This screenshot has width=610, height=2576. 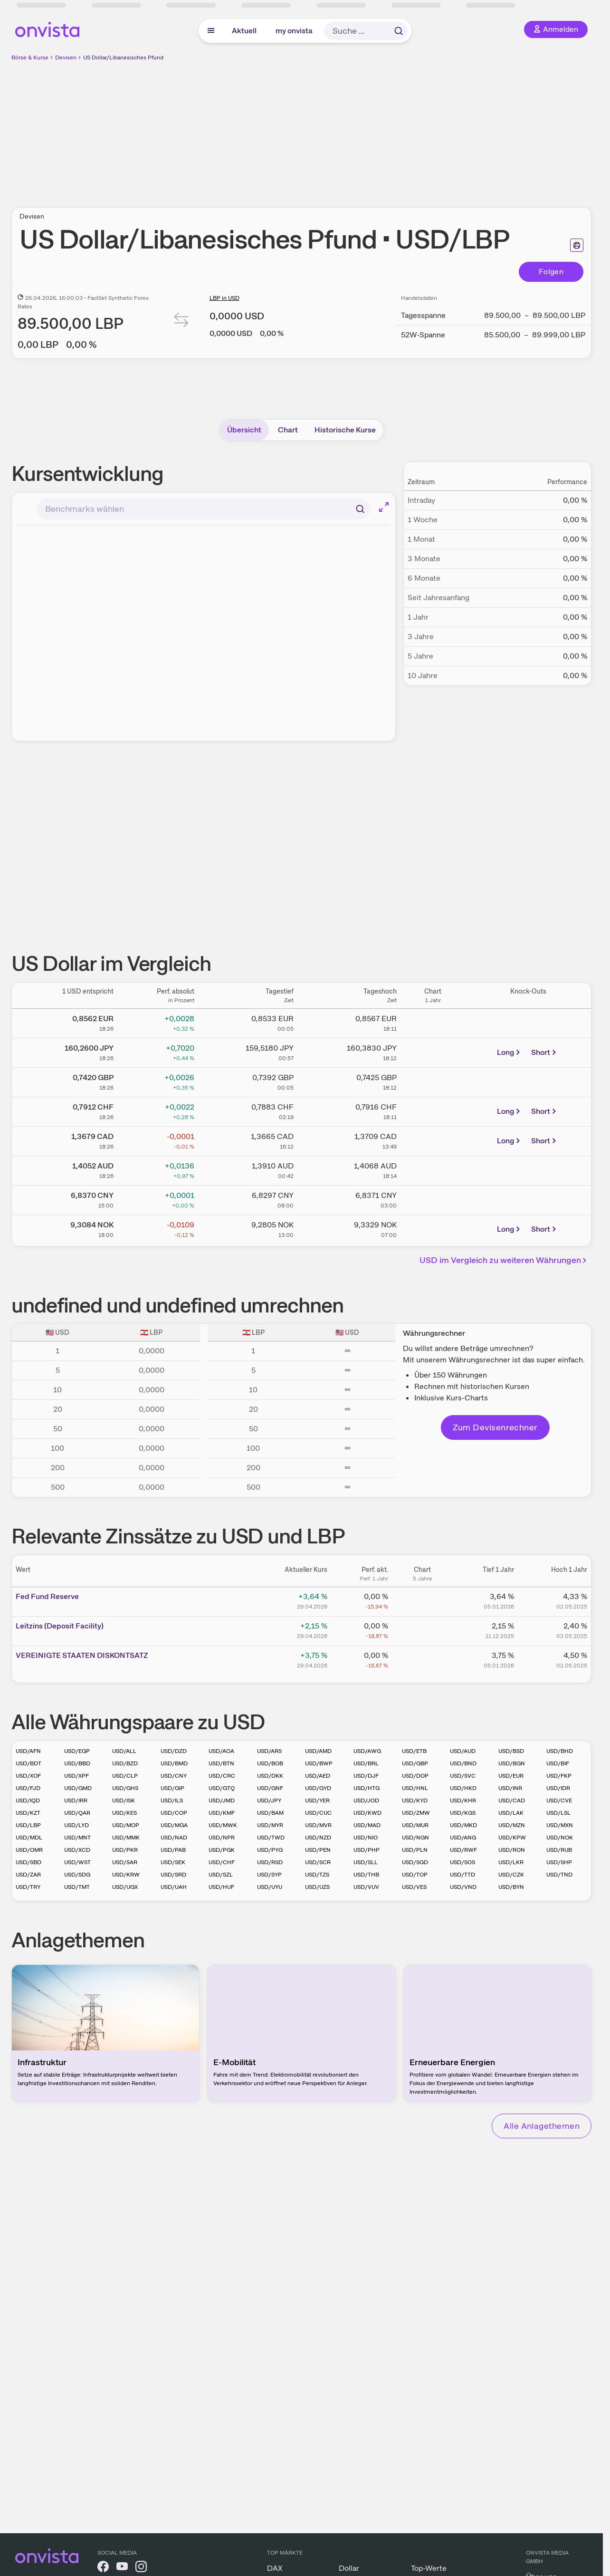 What do you see at coordinates (125, 1763) in the screenshot?
I see `USD/BZD` at bounding box center [125, 1763].